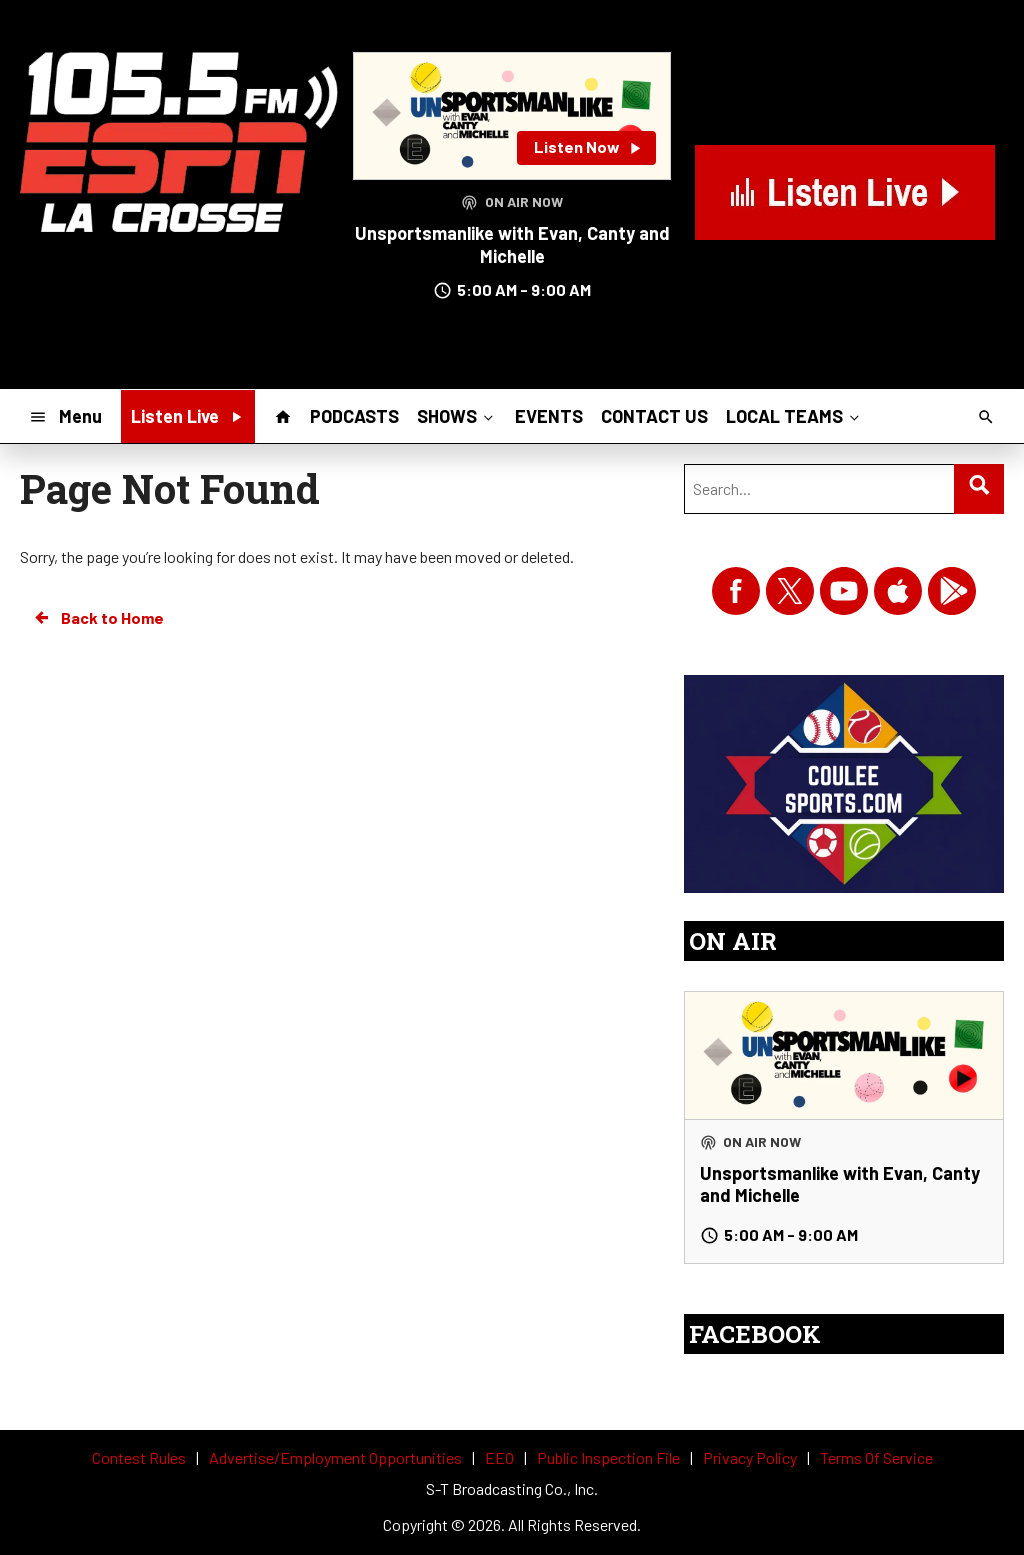  What do you see at coordinates (354, 416) in the screenshot?
I see `PODCASTS` at bounding box center [354, 416].